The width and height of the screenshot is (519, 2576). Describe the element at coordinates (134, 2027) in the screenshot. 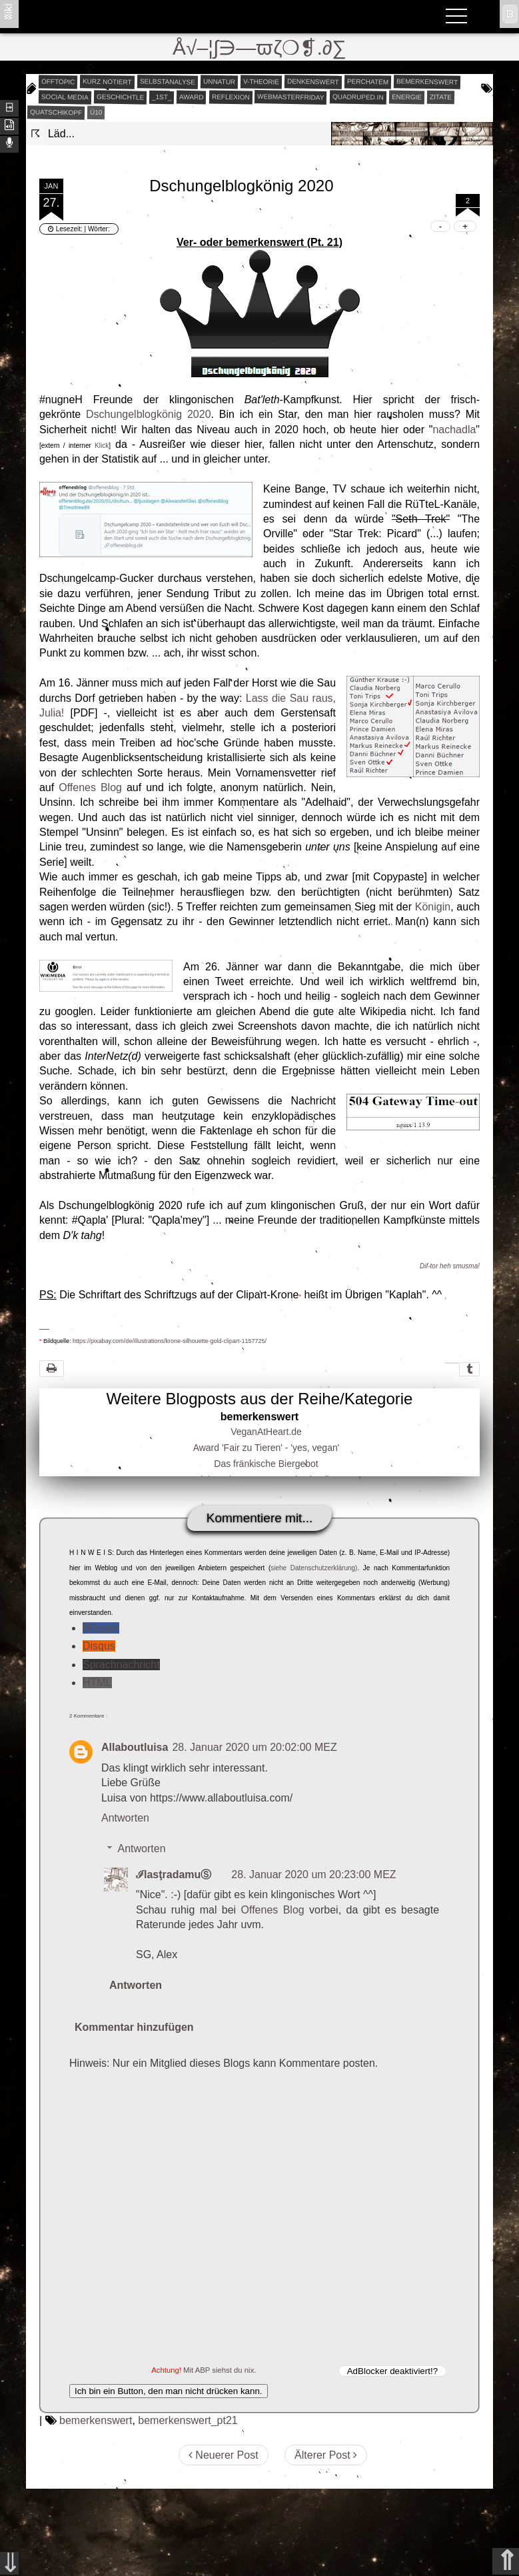

I see `Kommentar hinzufügen` at that location.